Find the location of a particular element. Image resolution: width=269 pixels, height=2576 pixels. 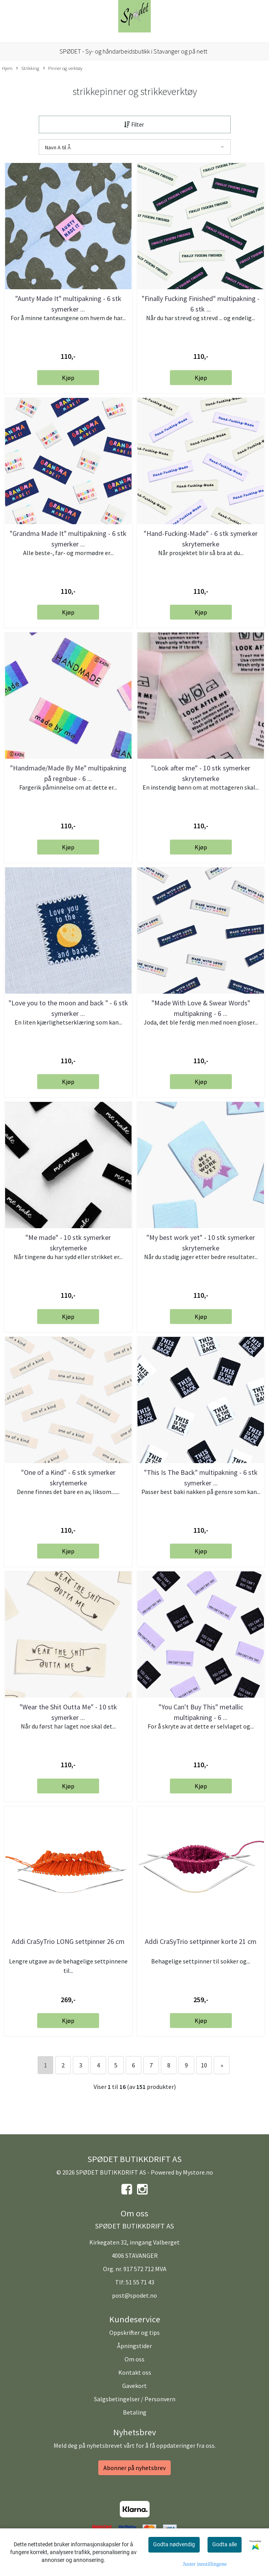

51 55 71 43 is located at coordinates (140, 2282).